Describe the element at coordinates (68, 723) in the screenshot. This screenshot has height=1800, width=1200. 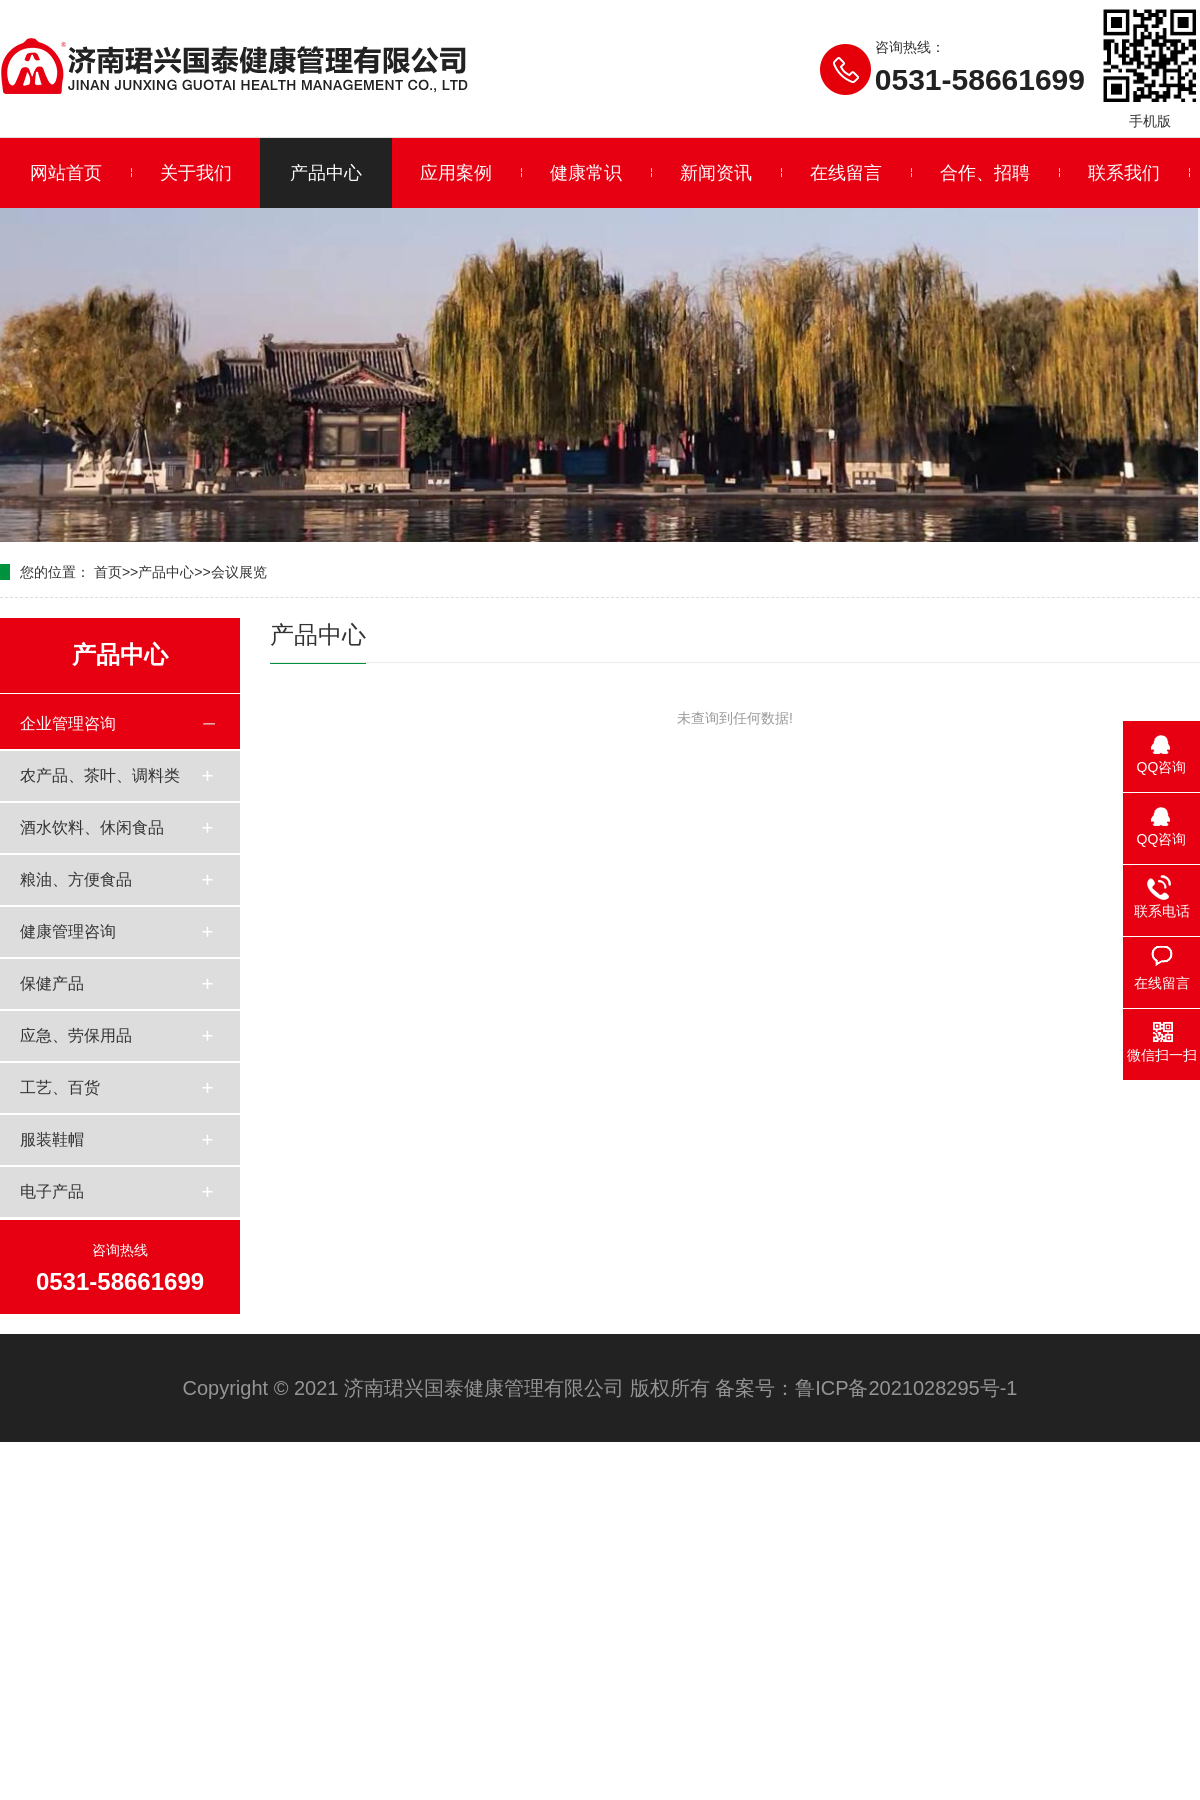
I see `企业管理咨询` at that location.